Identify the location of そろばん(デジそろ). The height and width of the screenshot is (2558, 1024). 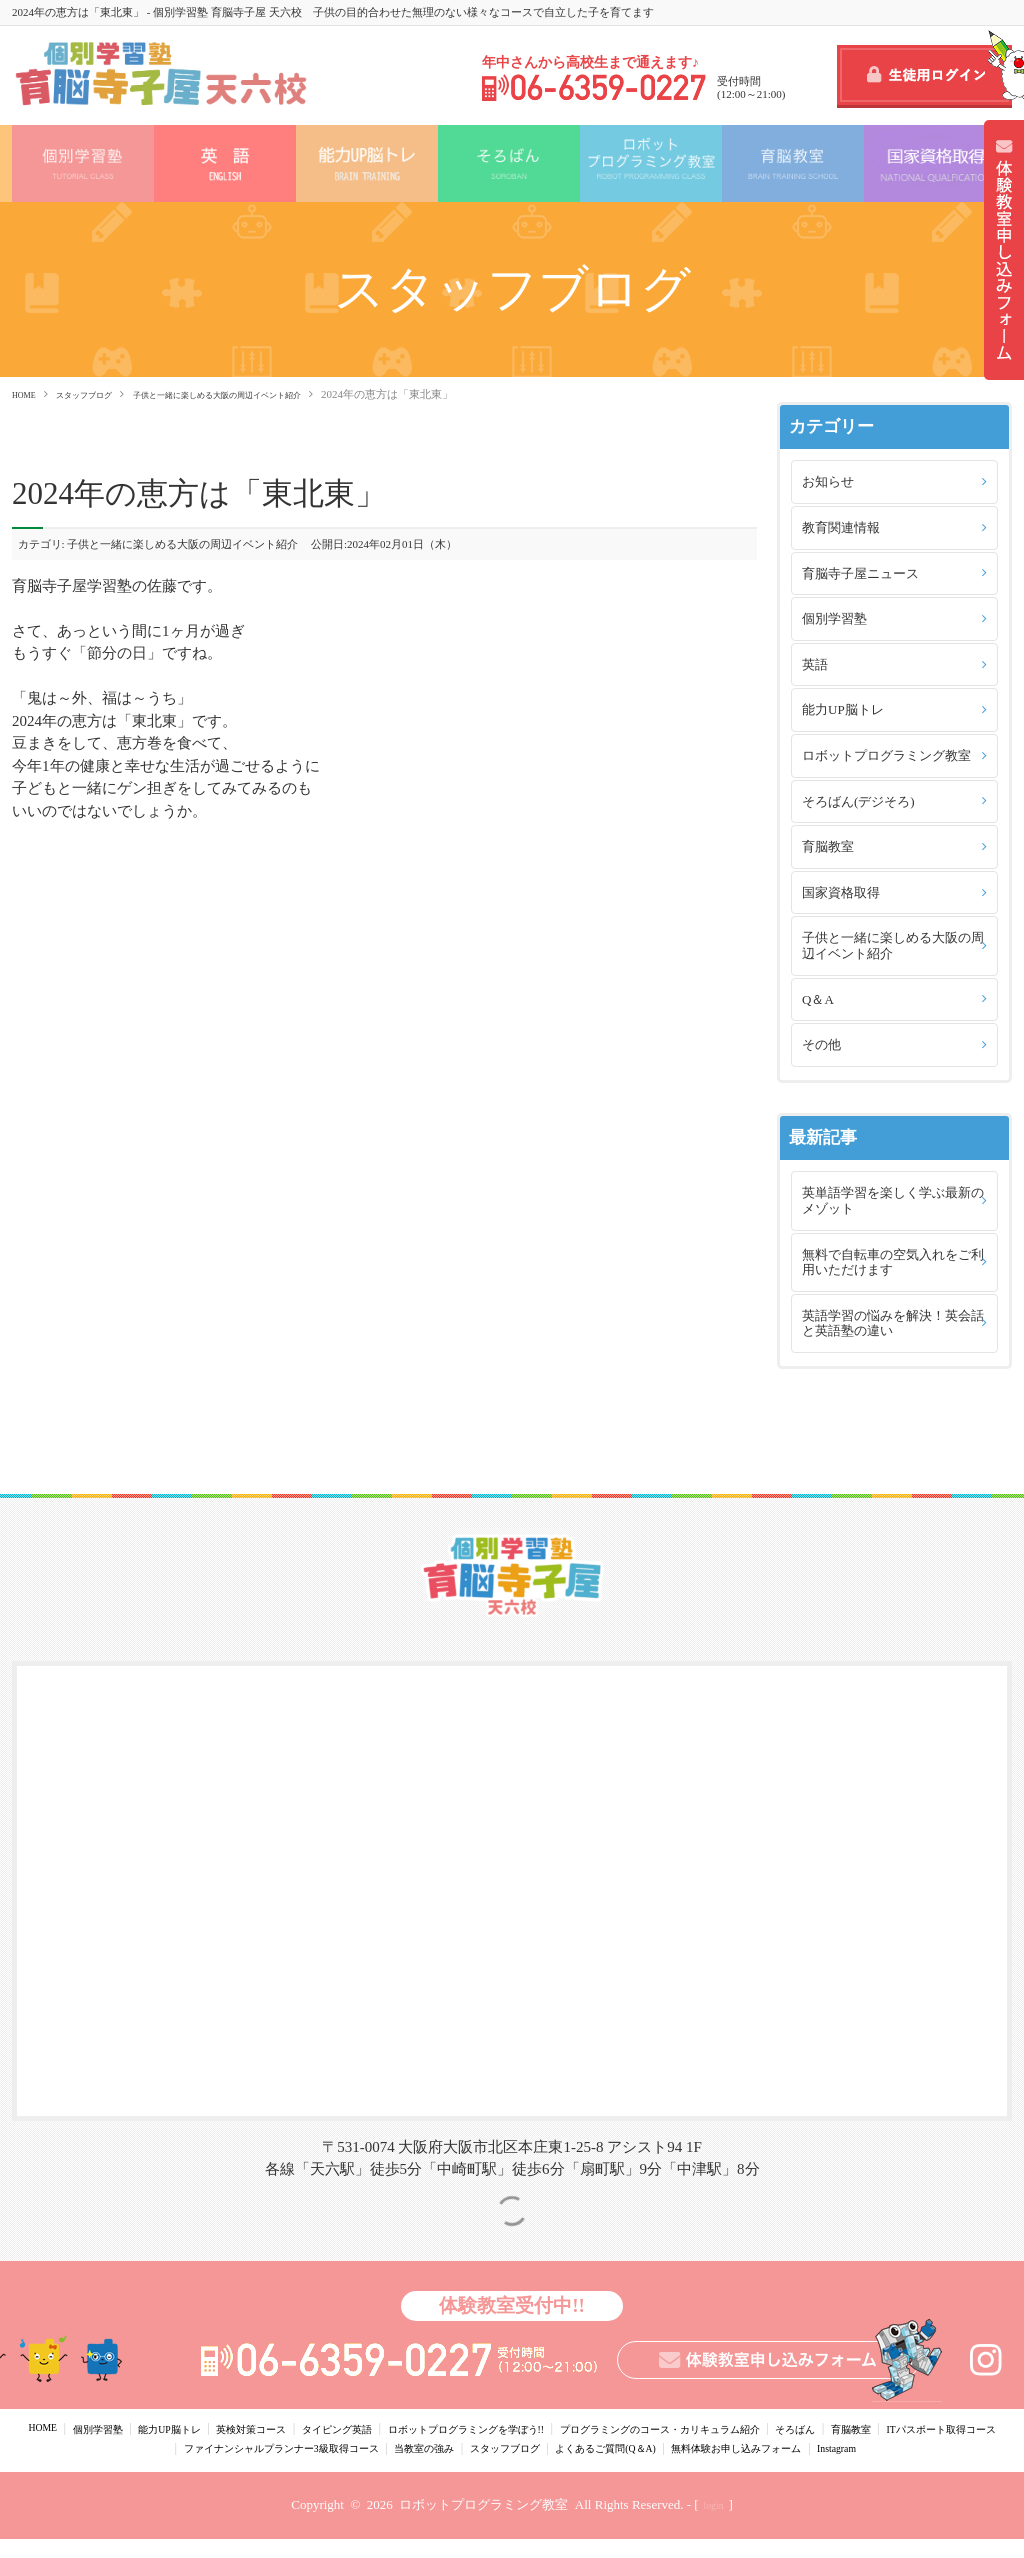
(858, 801).